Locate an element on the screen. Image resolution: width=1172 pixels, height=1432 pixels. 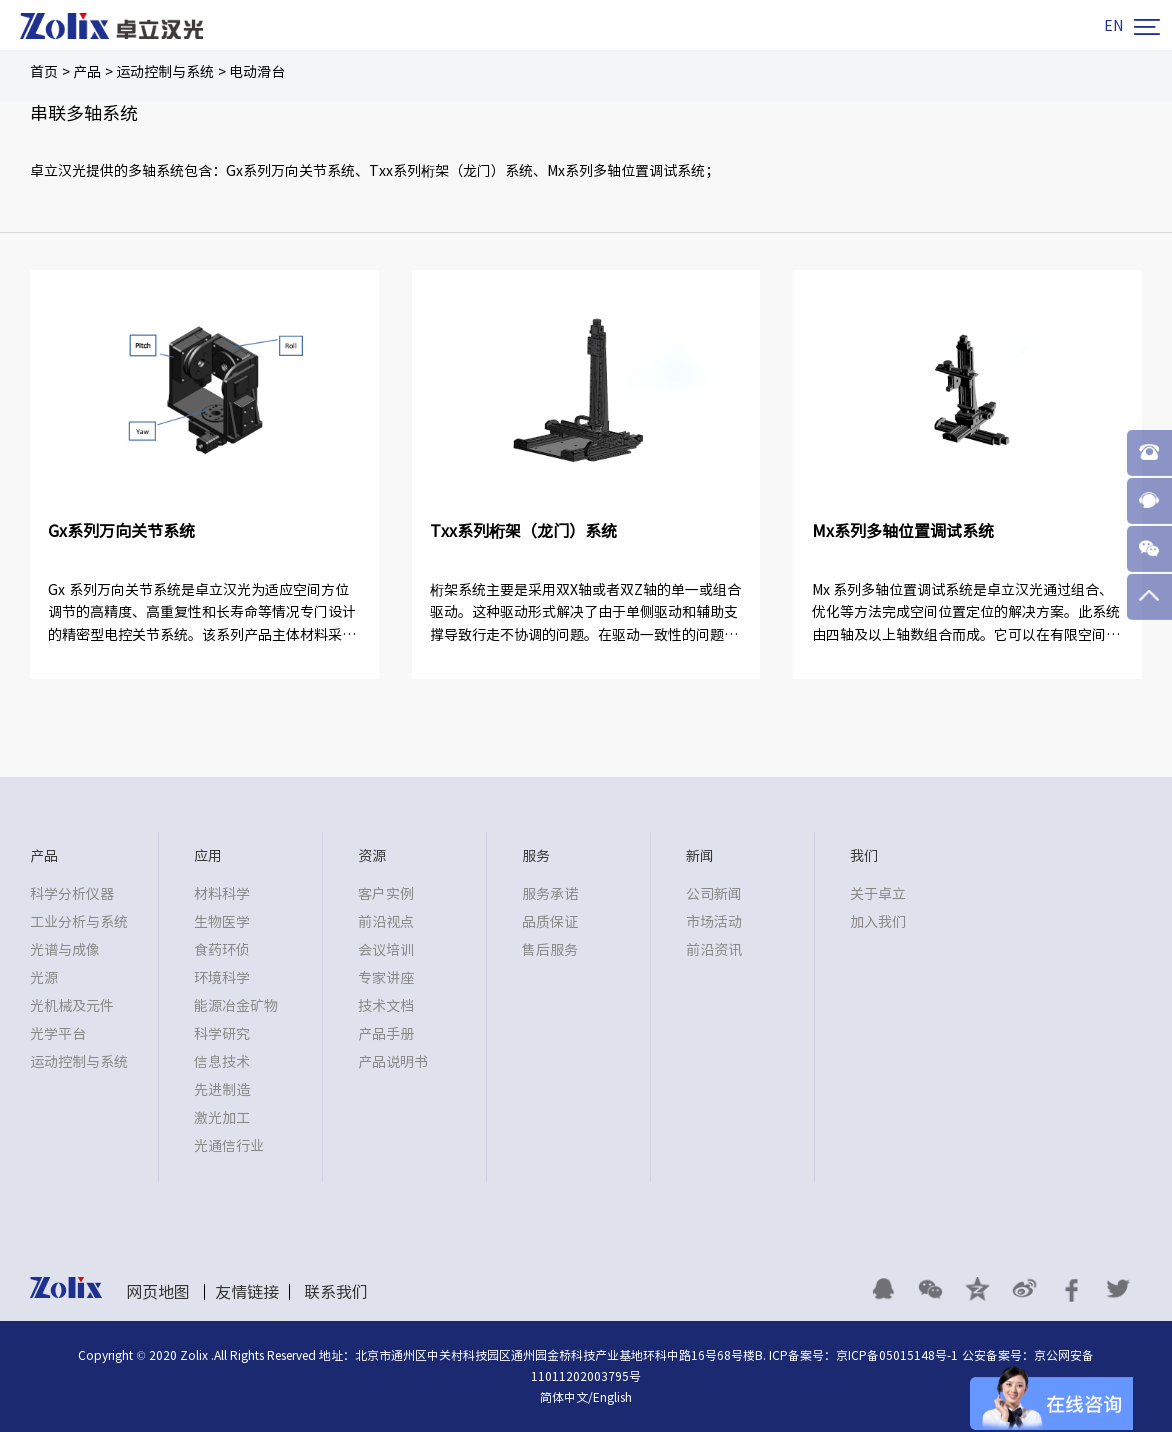
前沿资讯 is located at coordinates (714, 950).